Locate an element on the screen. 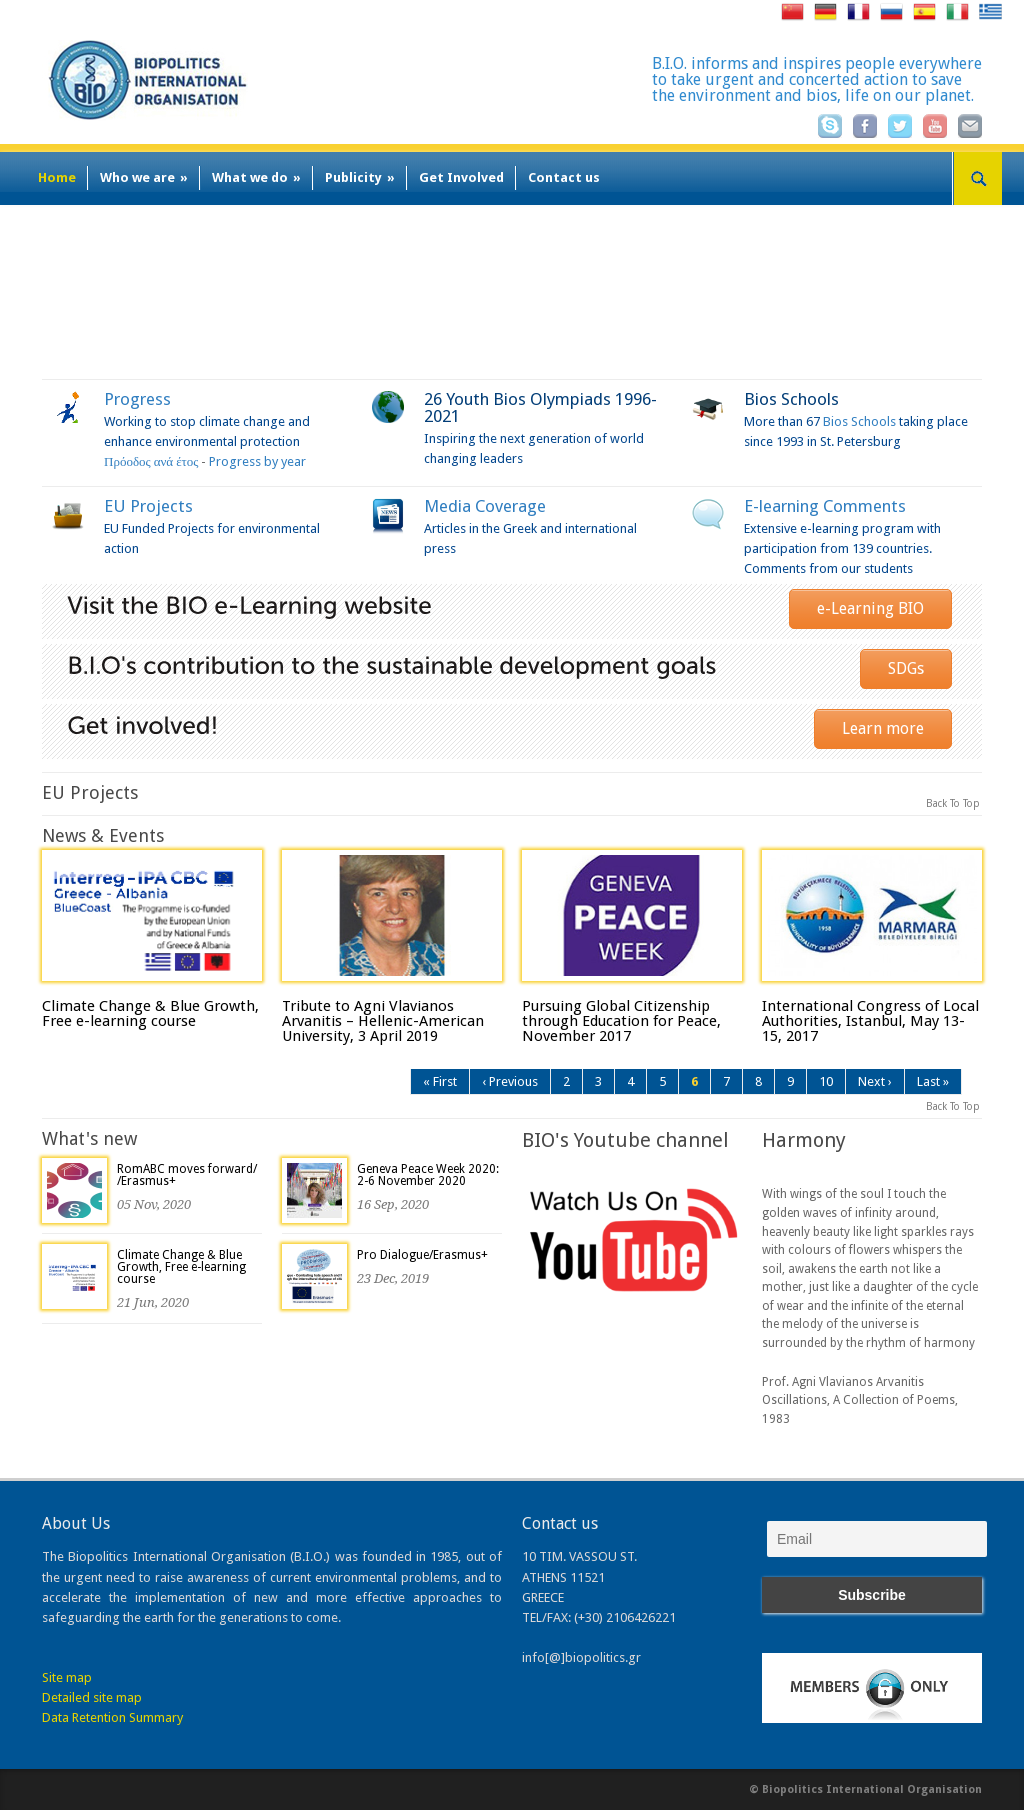 Image resolution: width=1024 pixels, height=1810 pixels. RomABC moves forward/ /Erasmus+ is located at coordinates (187, 1175).